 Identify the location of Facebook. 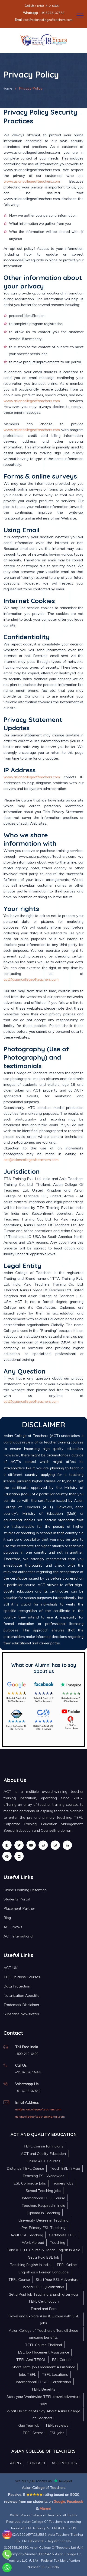
(75, 2501).